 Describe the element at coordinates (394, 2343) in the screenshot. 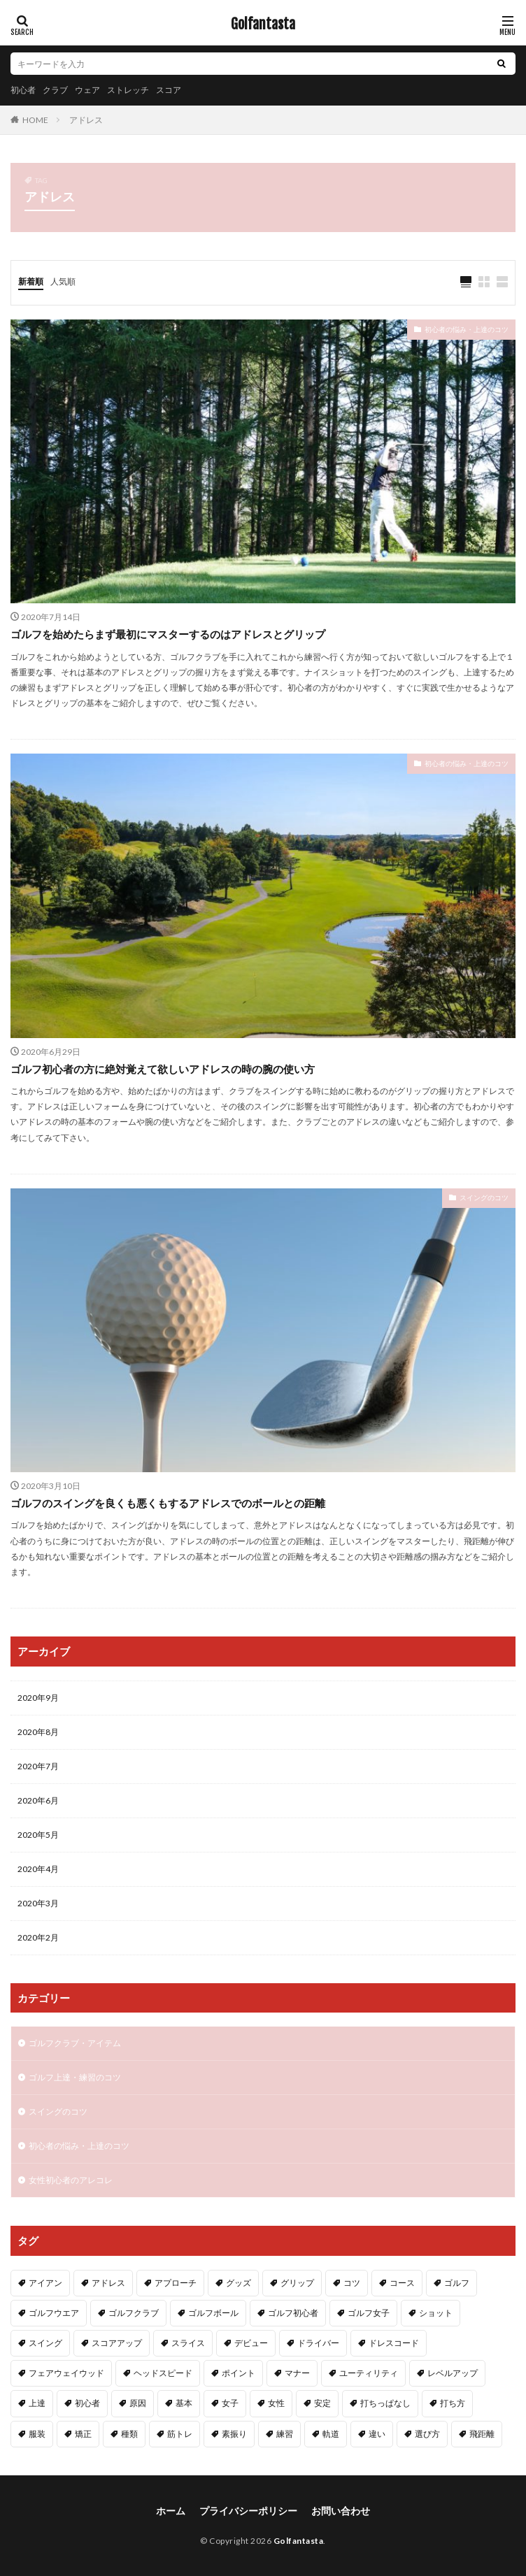

I see `ドレスコード [ドレスコード (2個の項目)]` at that location.